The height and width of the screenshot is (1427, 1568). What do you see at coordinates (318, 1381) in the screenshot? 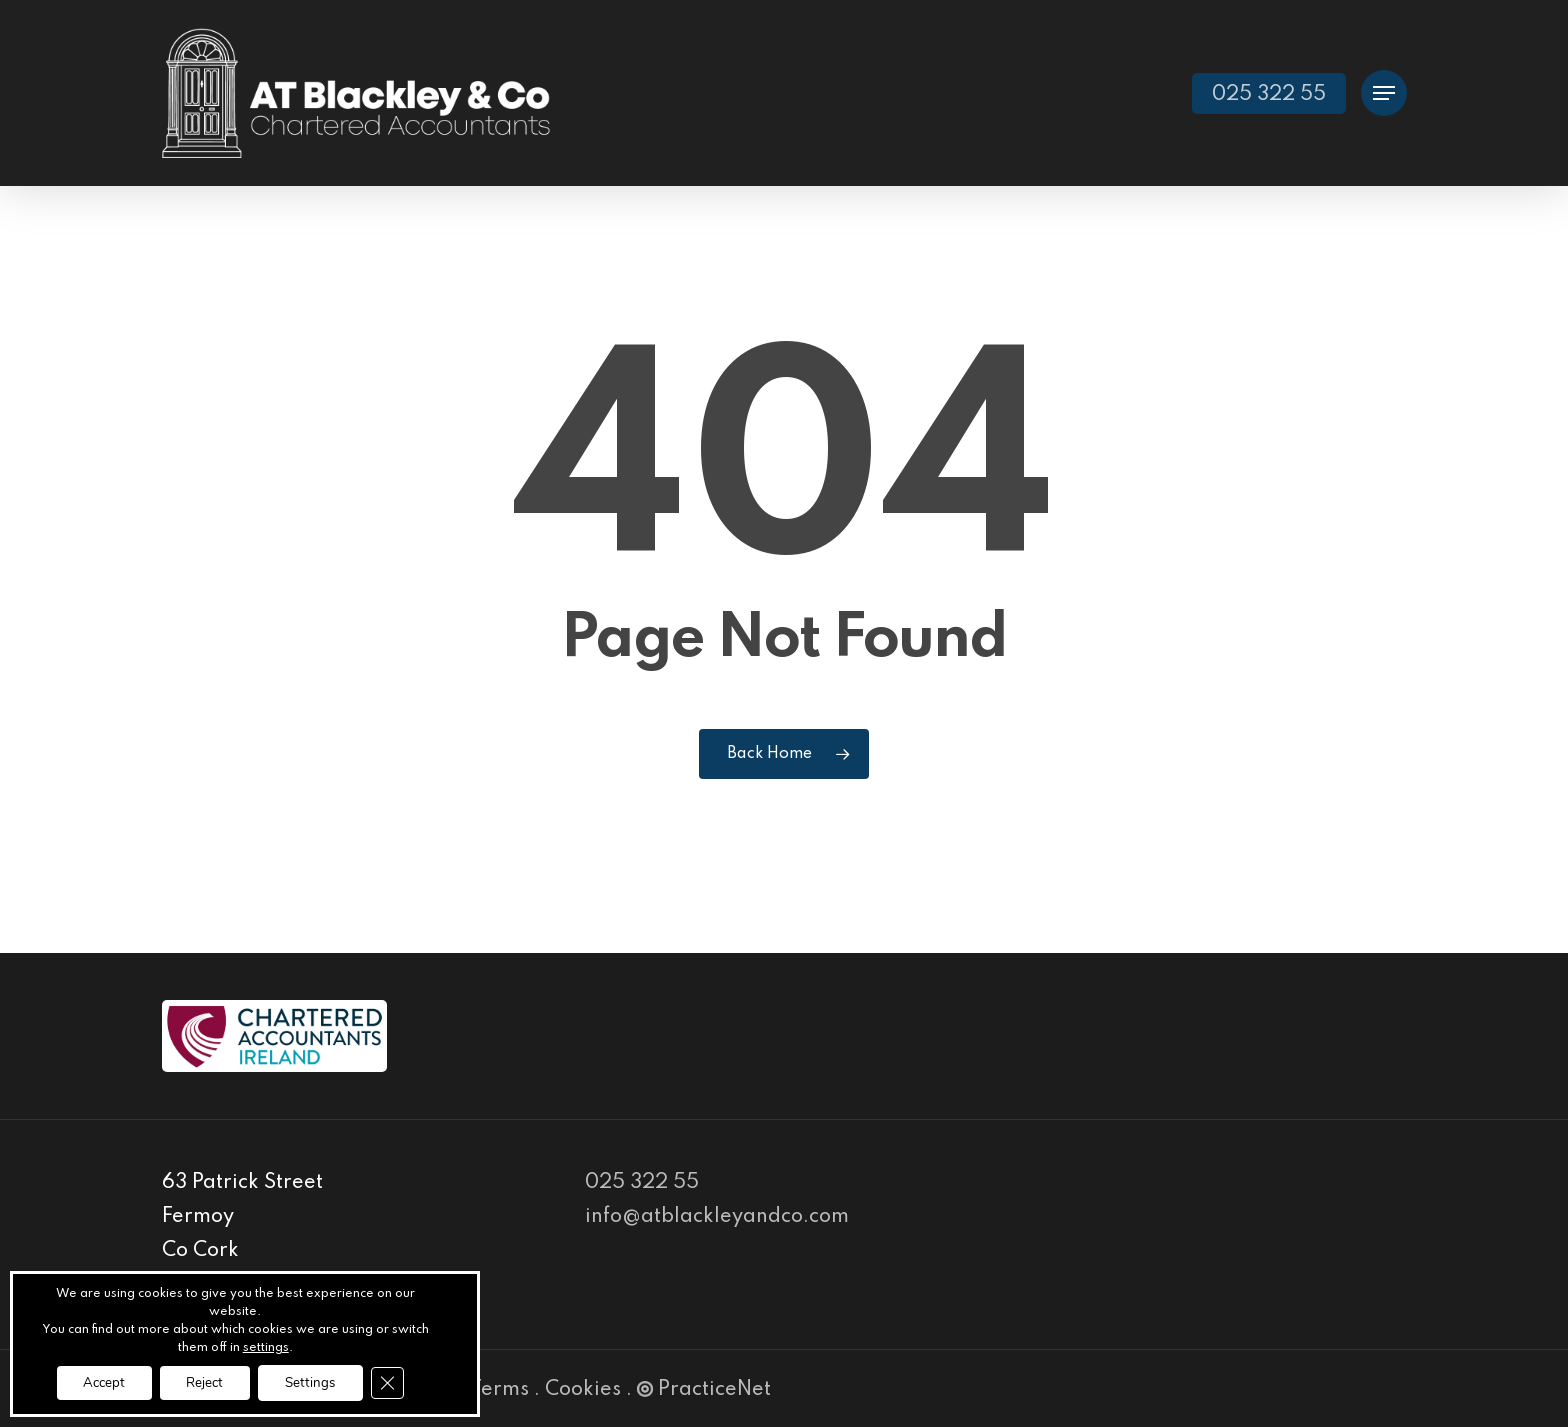
I see `Settings` at bounding box center [318, 1381].